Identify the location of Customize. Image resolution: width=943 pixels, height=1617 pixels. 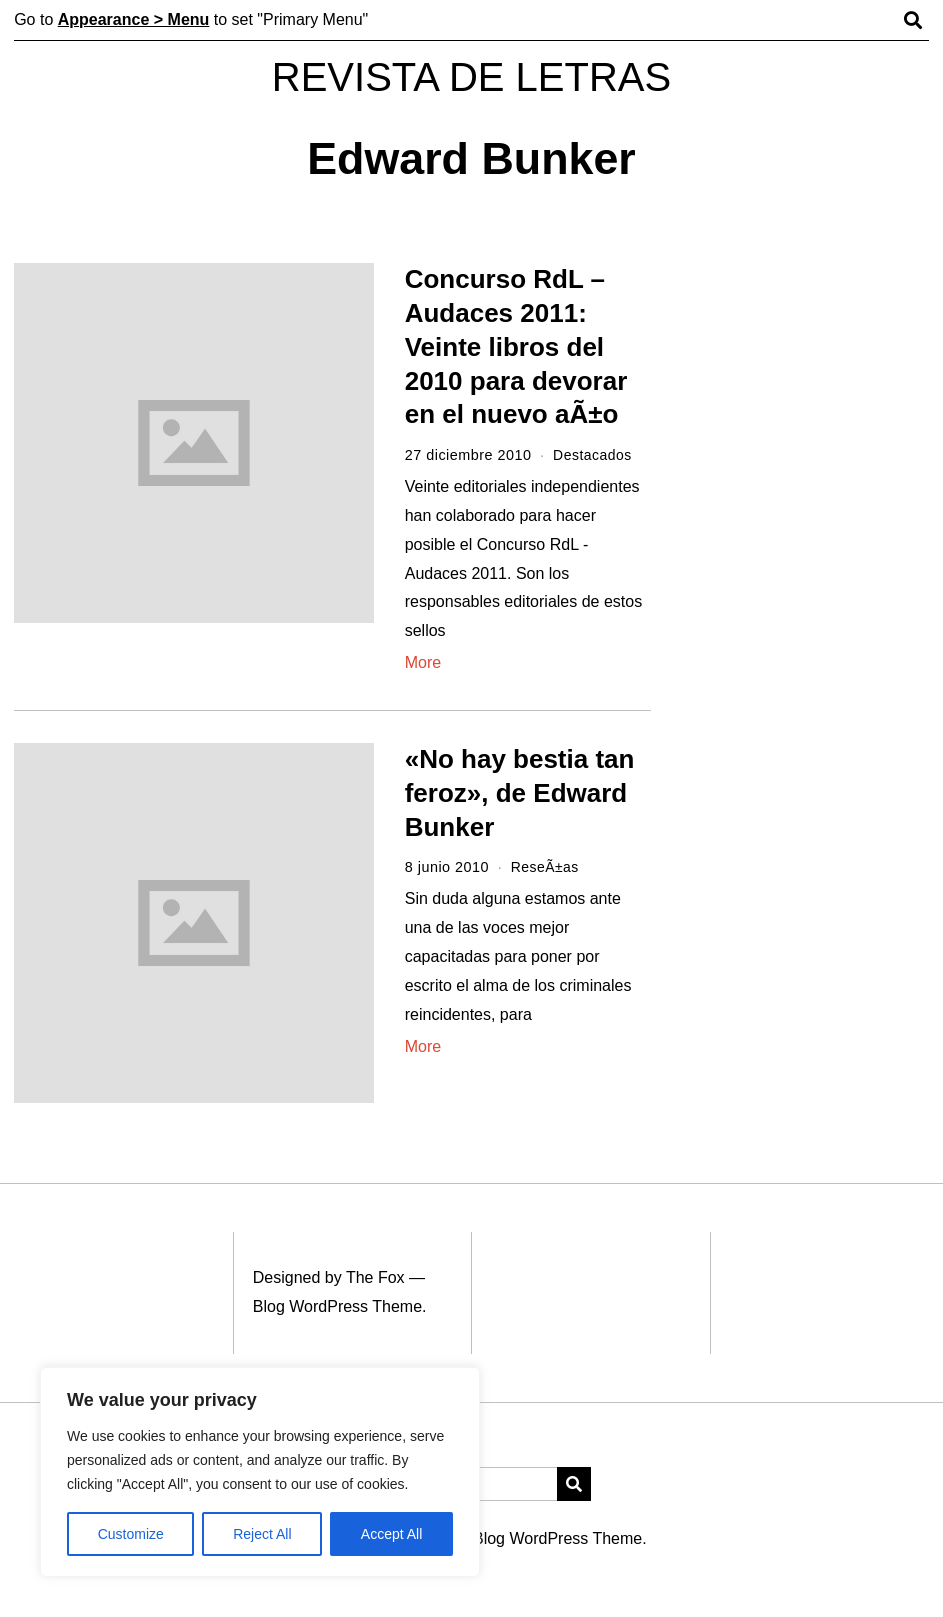
(131, 1534).